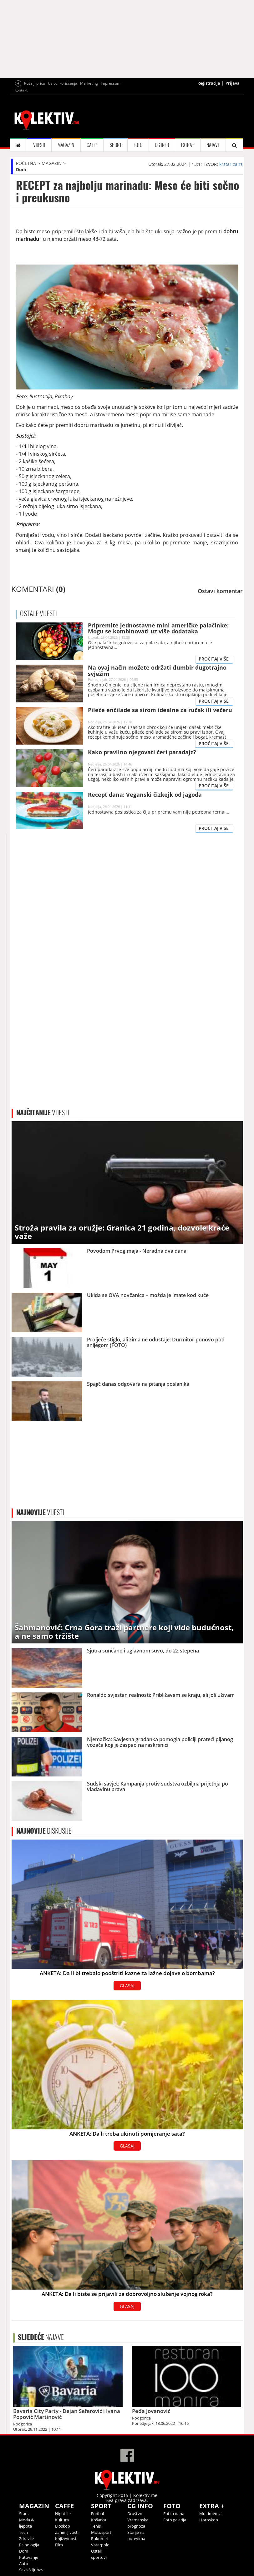 Image resolution: width=254 pixels, height=2576 pixels. I want to click on NAJAVE, so click(213, 145).